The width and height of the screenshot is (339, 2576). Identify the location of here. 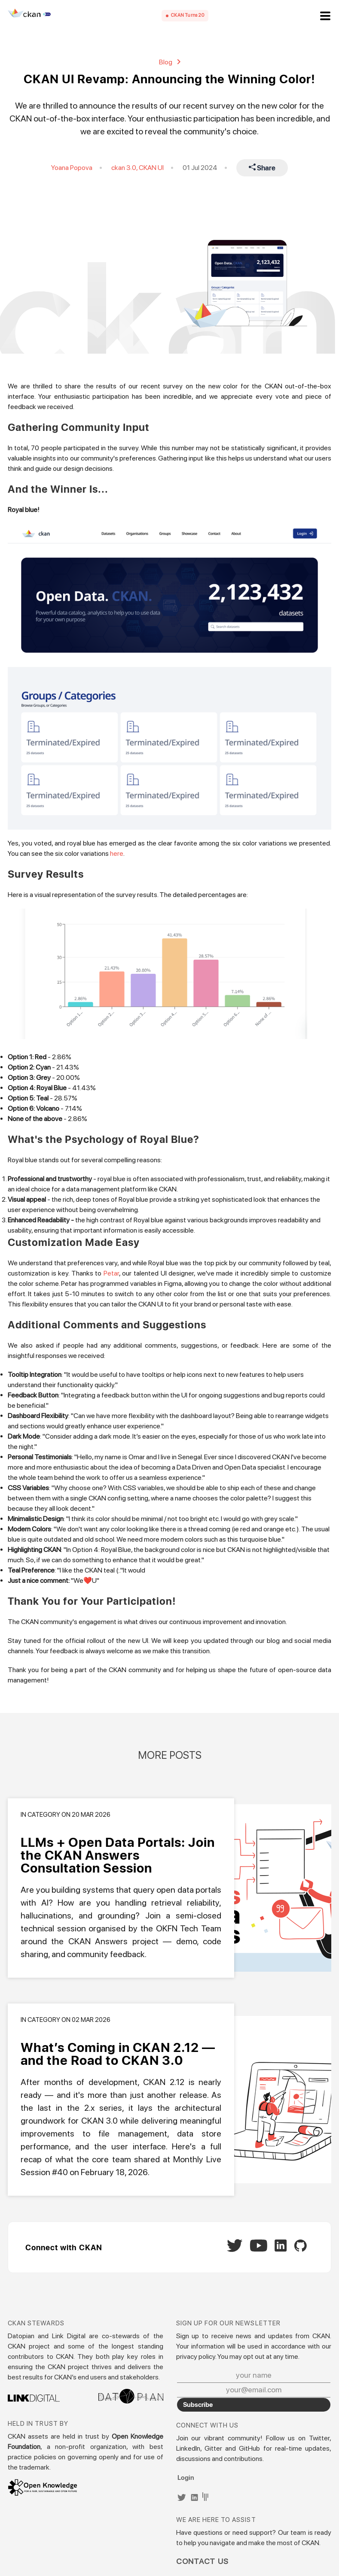
(116, 853).